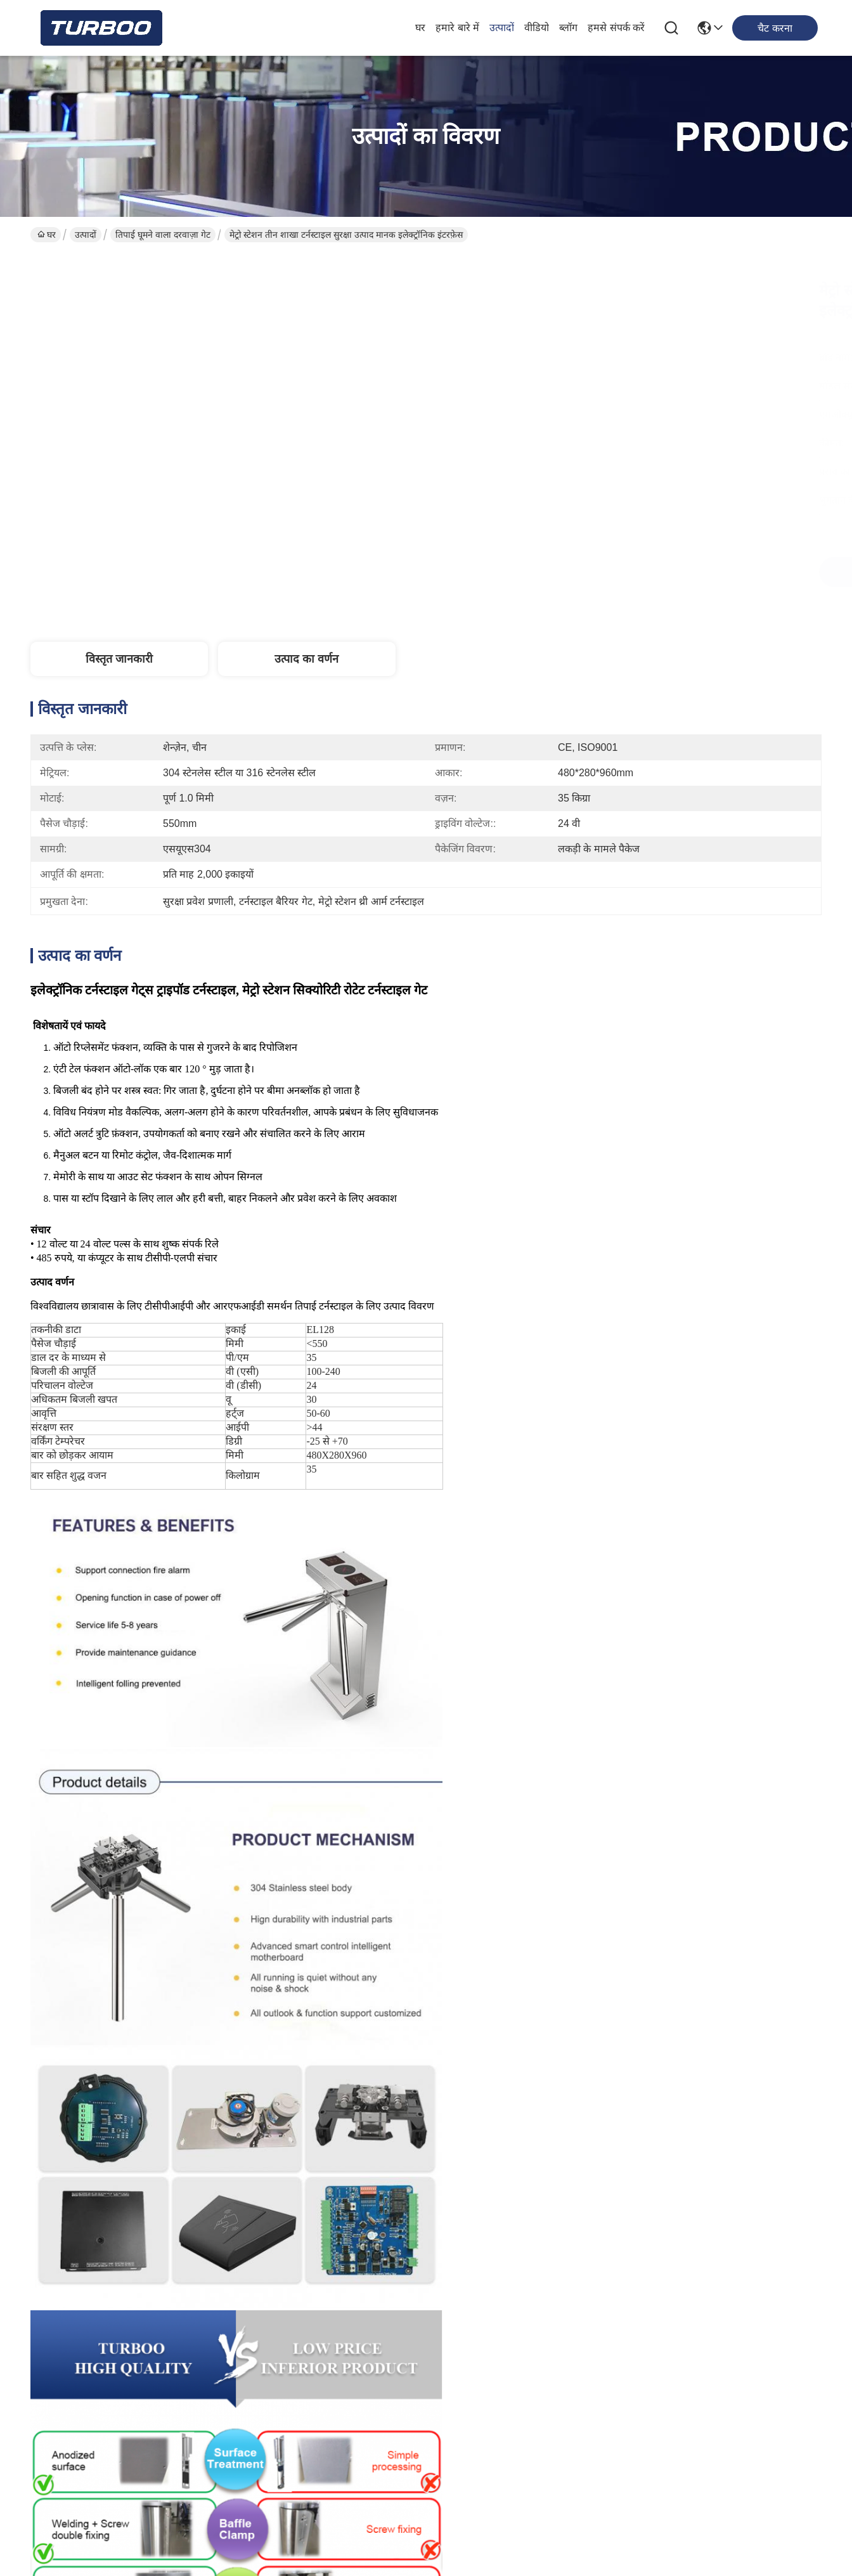 This screenshot has width=852, height=2576. I want to click on हमारे बारे में, so click(457, 27).